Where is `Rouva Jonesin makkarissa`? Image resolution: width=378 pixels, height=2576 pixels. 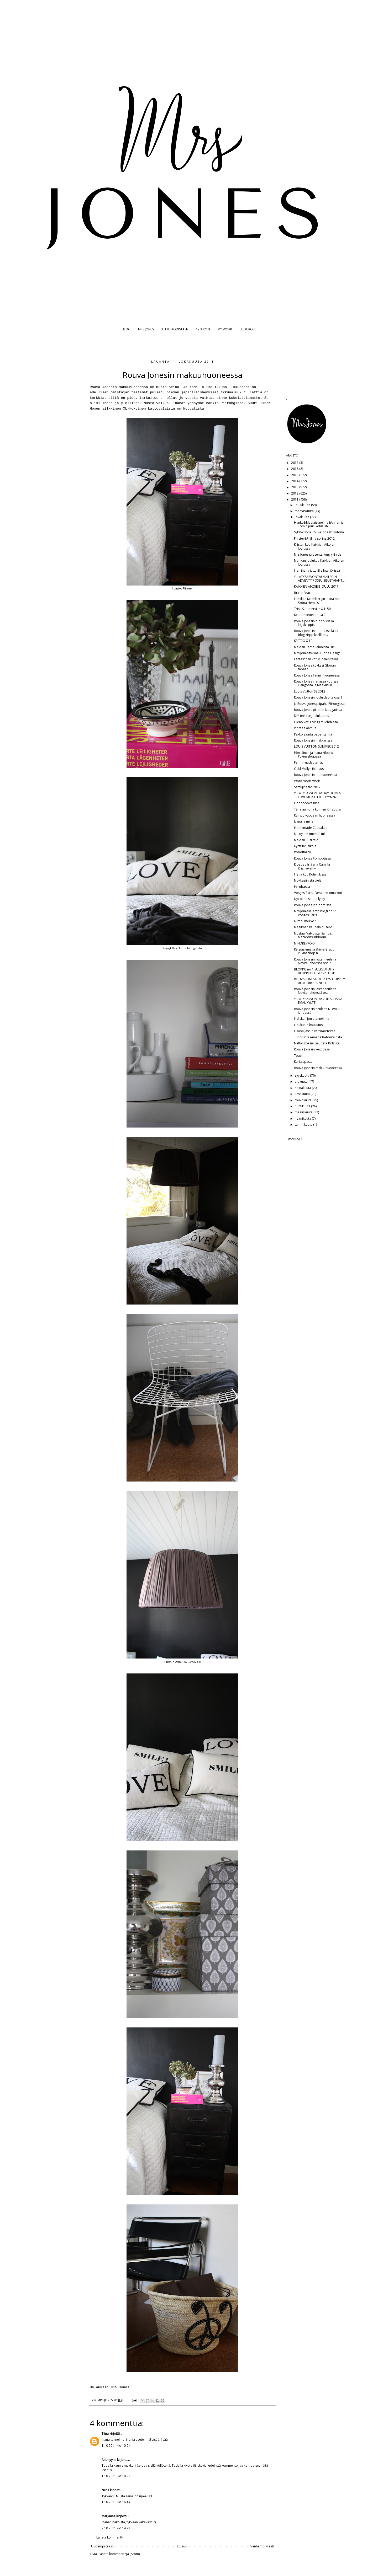
Rouva Jonesin makkarissa is located at coordinates (313, 740).